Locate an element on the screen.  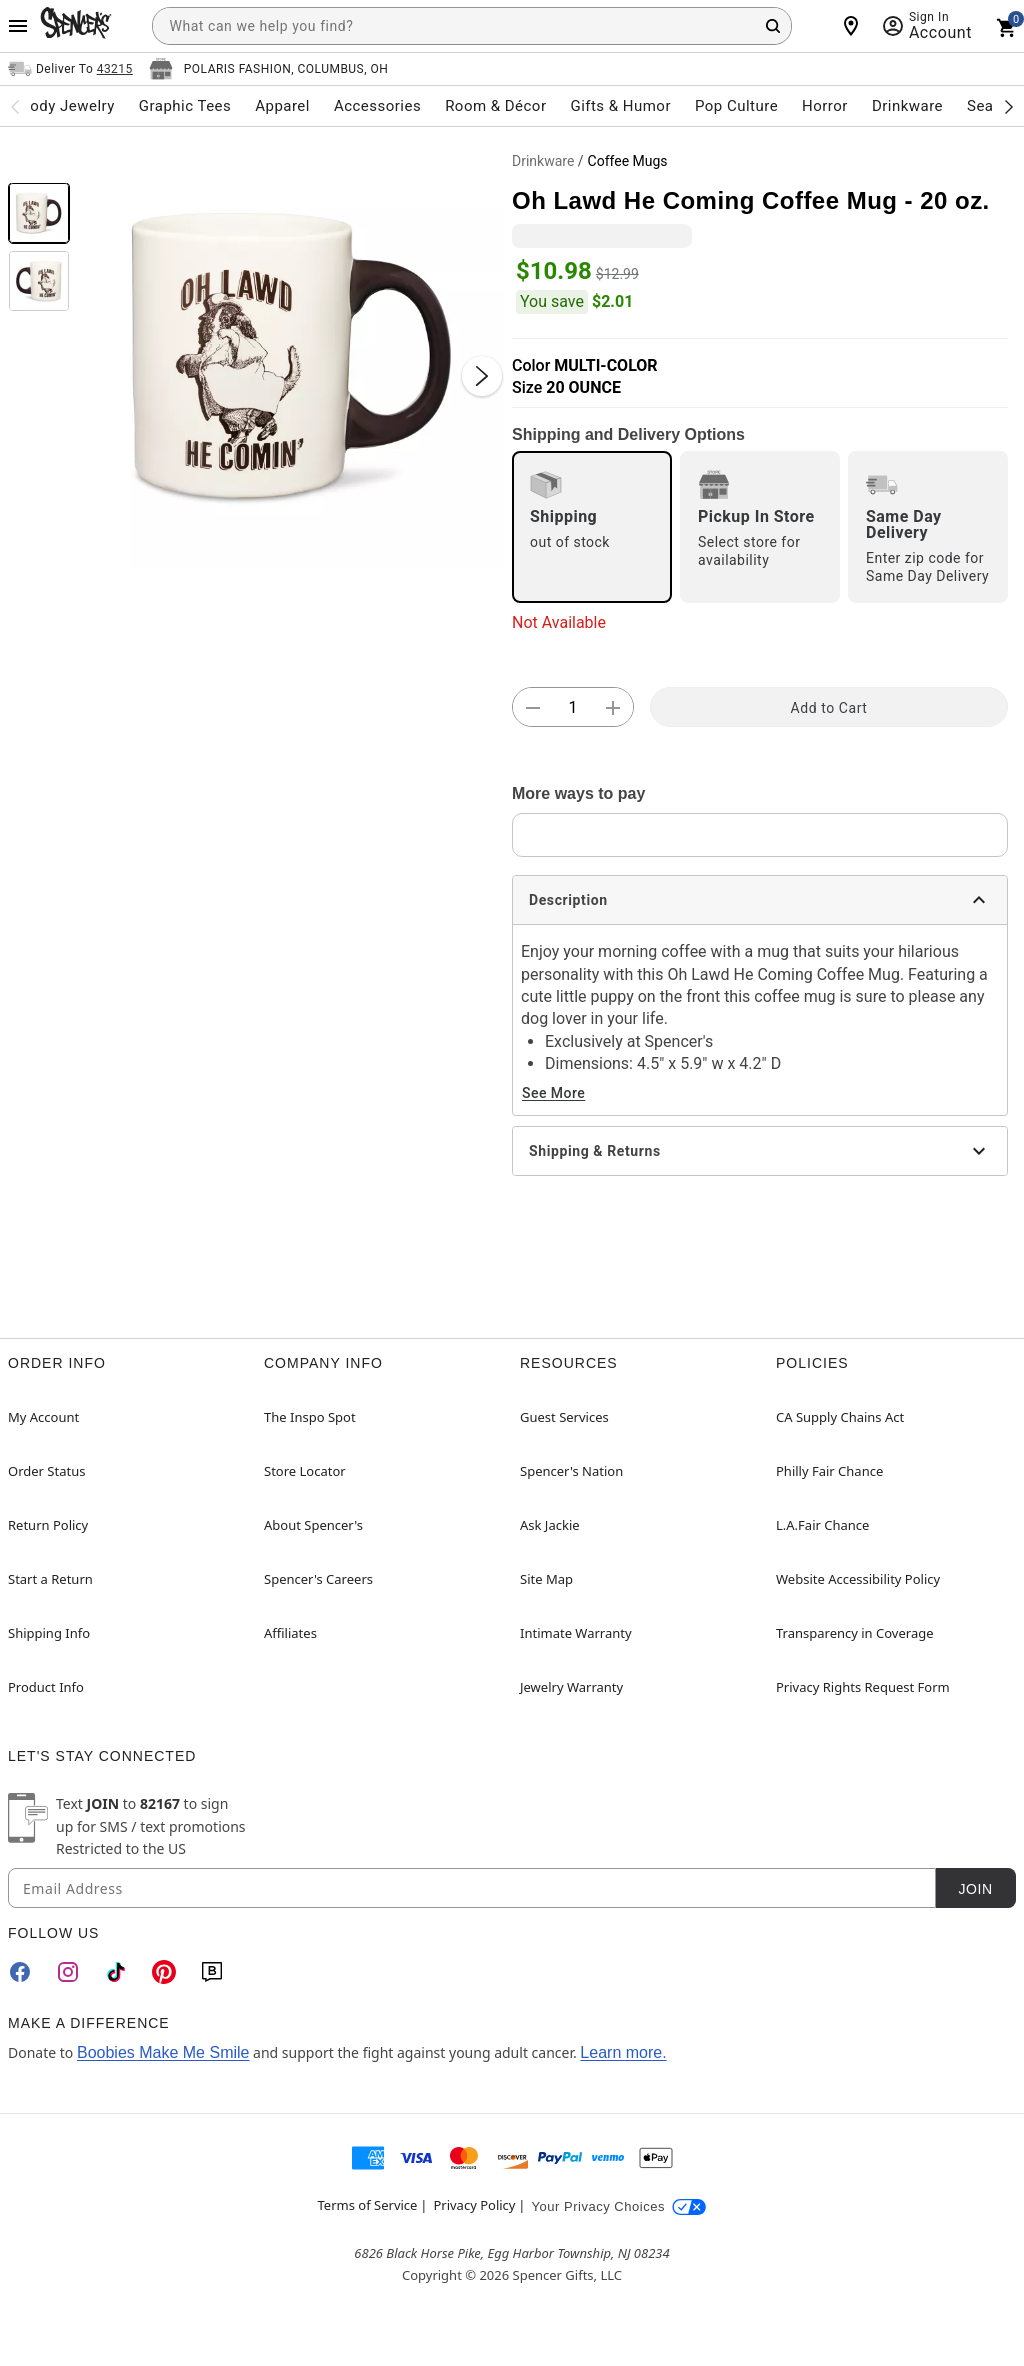
Philly Fair Chance is located at coordinates (829, 1471).